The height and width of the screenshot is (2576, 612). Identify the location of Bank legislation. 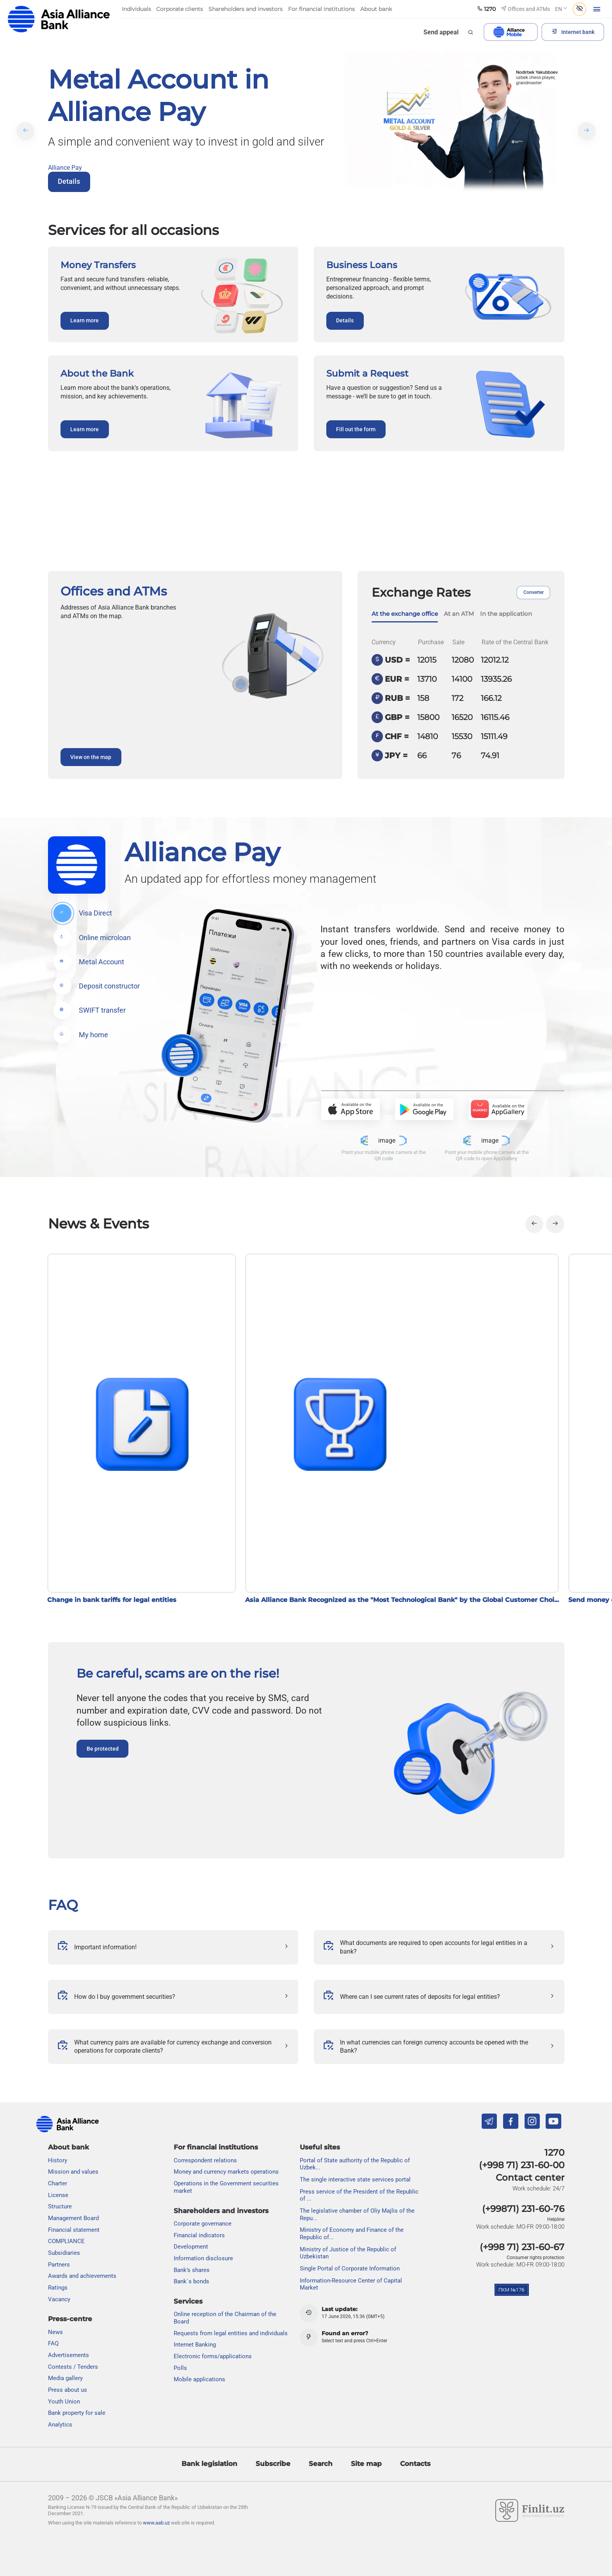
(209, 2464).